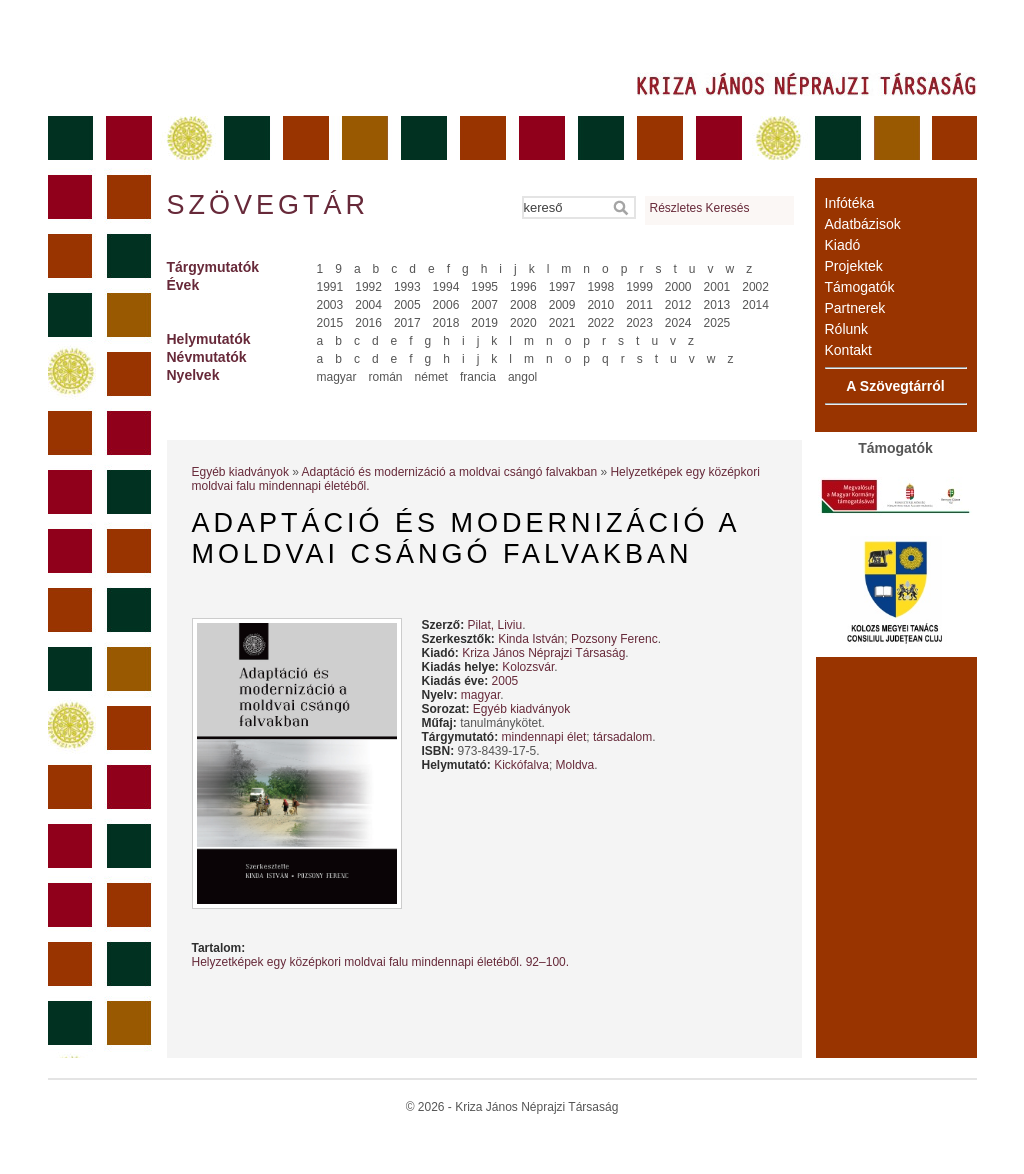 The height and width of the screenshot is (1174, 1024). Describe the element at coordinates (843, 245) in the screenshot. I see `Kiadó` at that location.